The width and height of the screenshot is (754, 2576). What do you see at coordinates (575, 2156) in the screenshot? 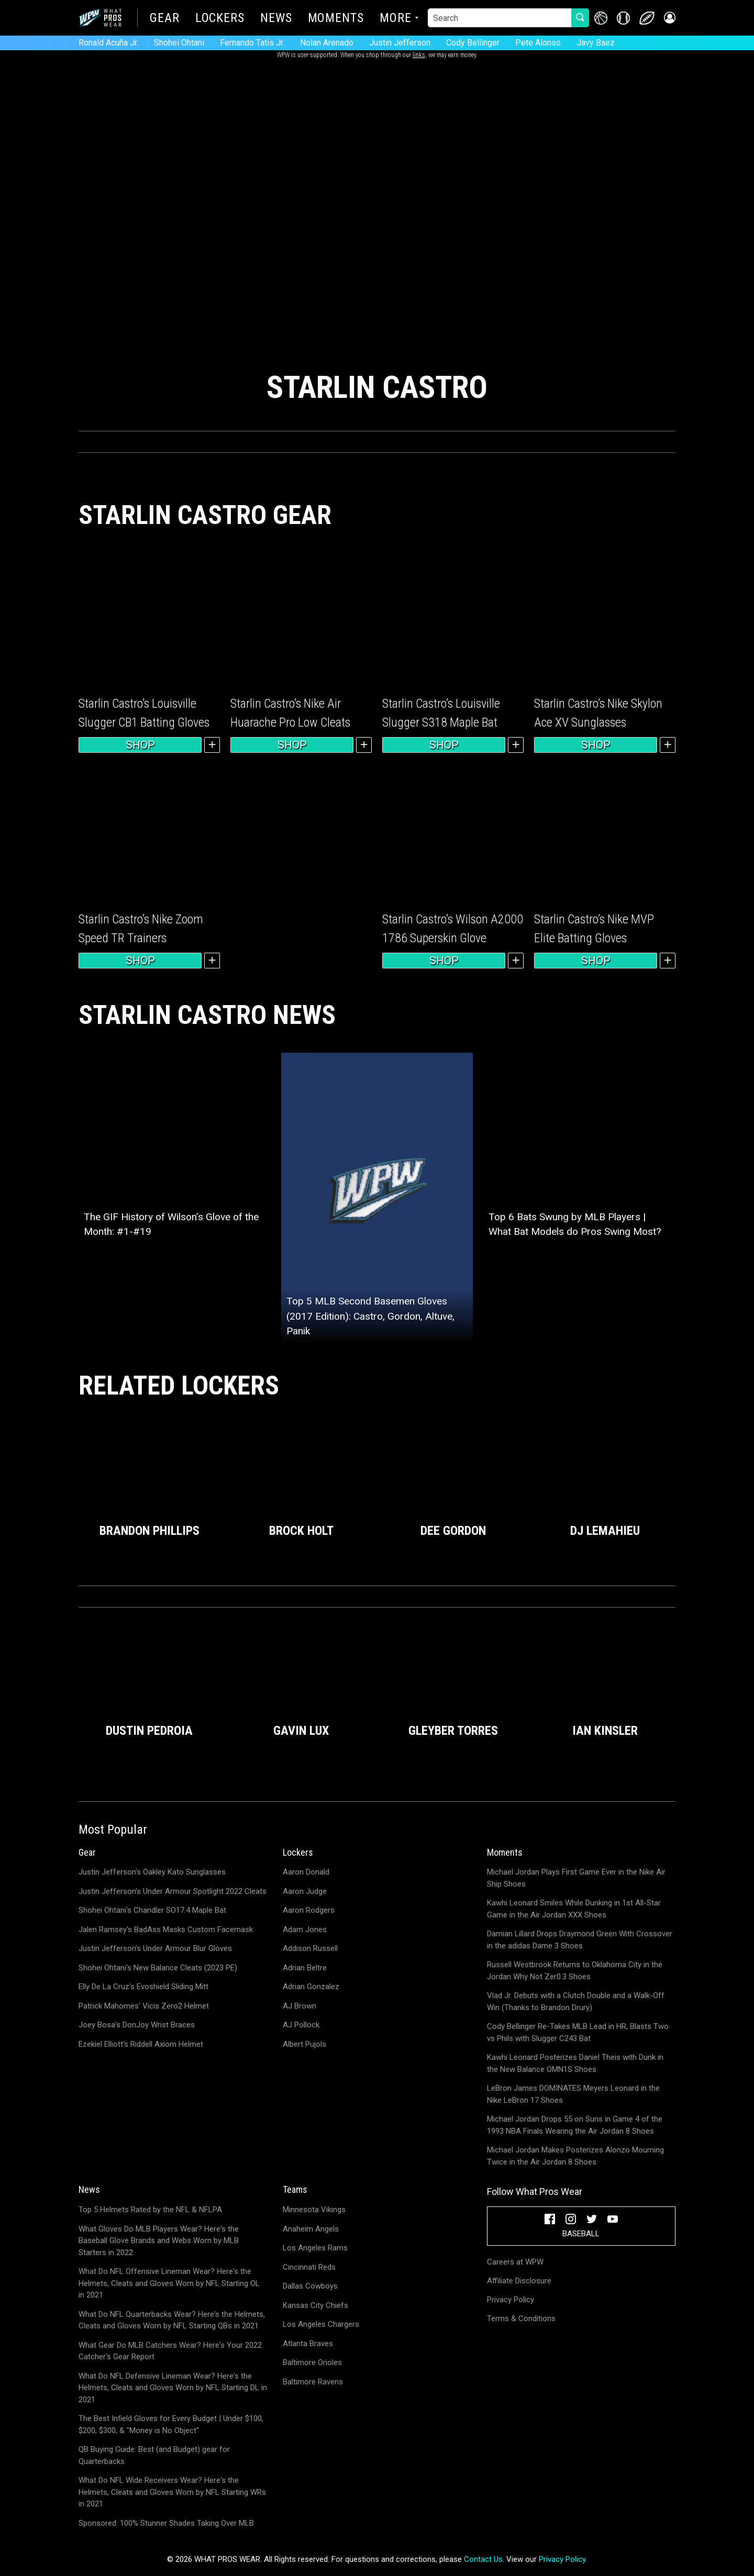
I see `Michael Jordan Makes Posterizes Alonzo Mourning Twice in the Air Jordan 8 Shoes` at bounding box center [575, 2156].